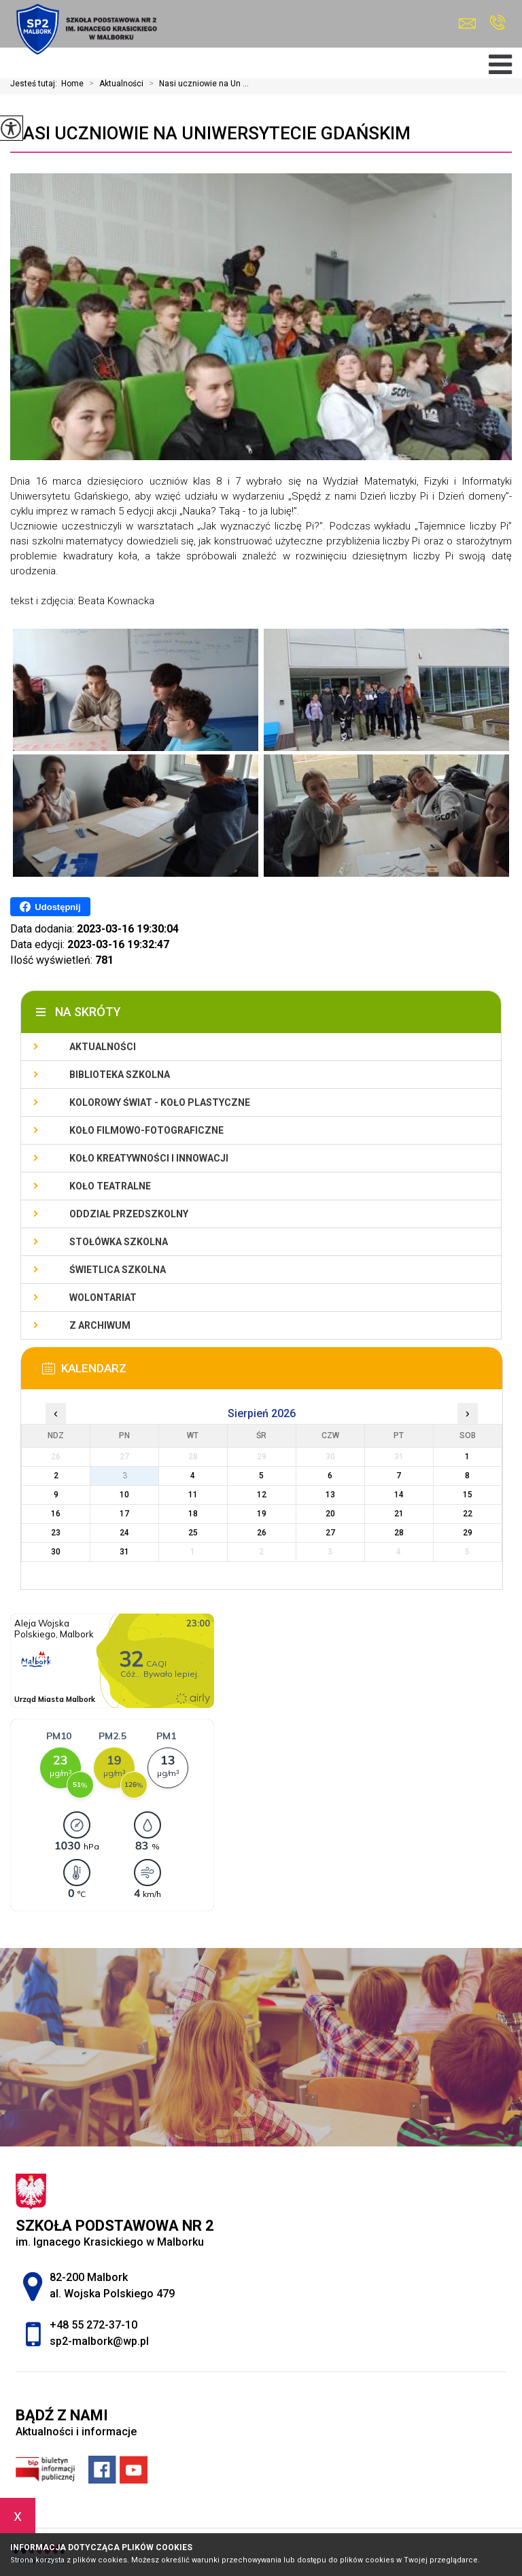 The image size is (522, 2576). I want to click on 29, so click(467, 1532).